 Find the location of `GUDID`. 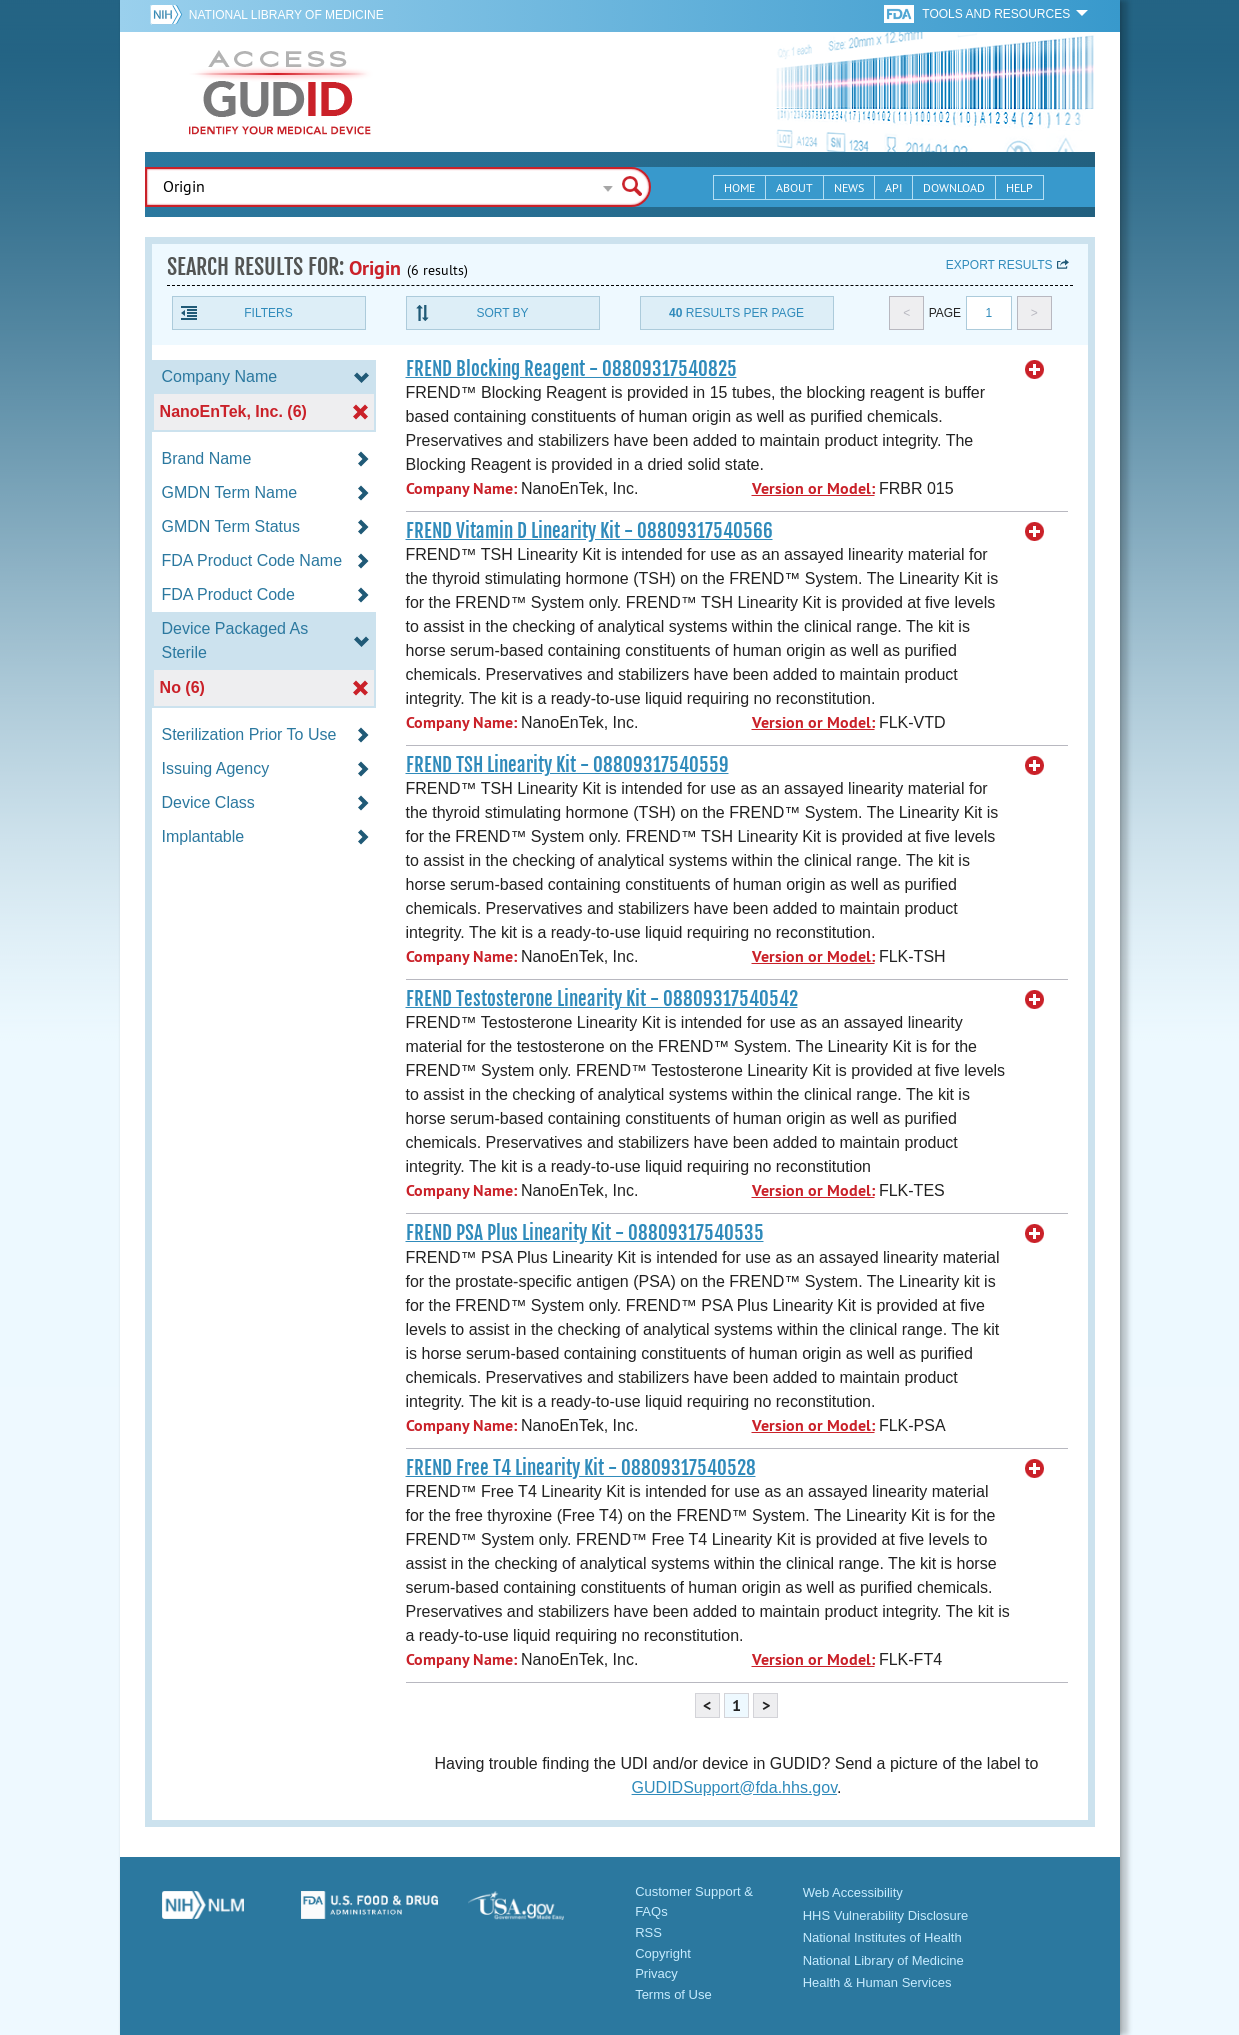

GUDID is located at coordinates (280, 92).